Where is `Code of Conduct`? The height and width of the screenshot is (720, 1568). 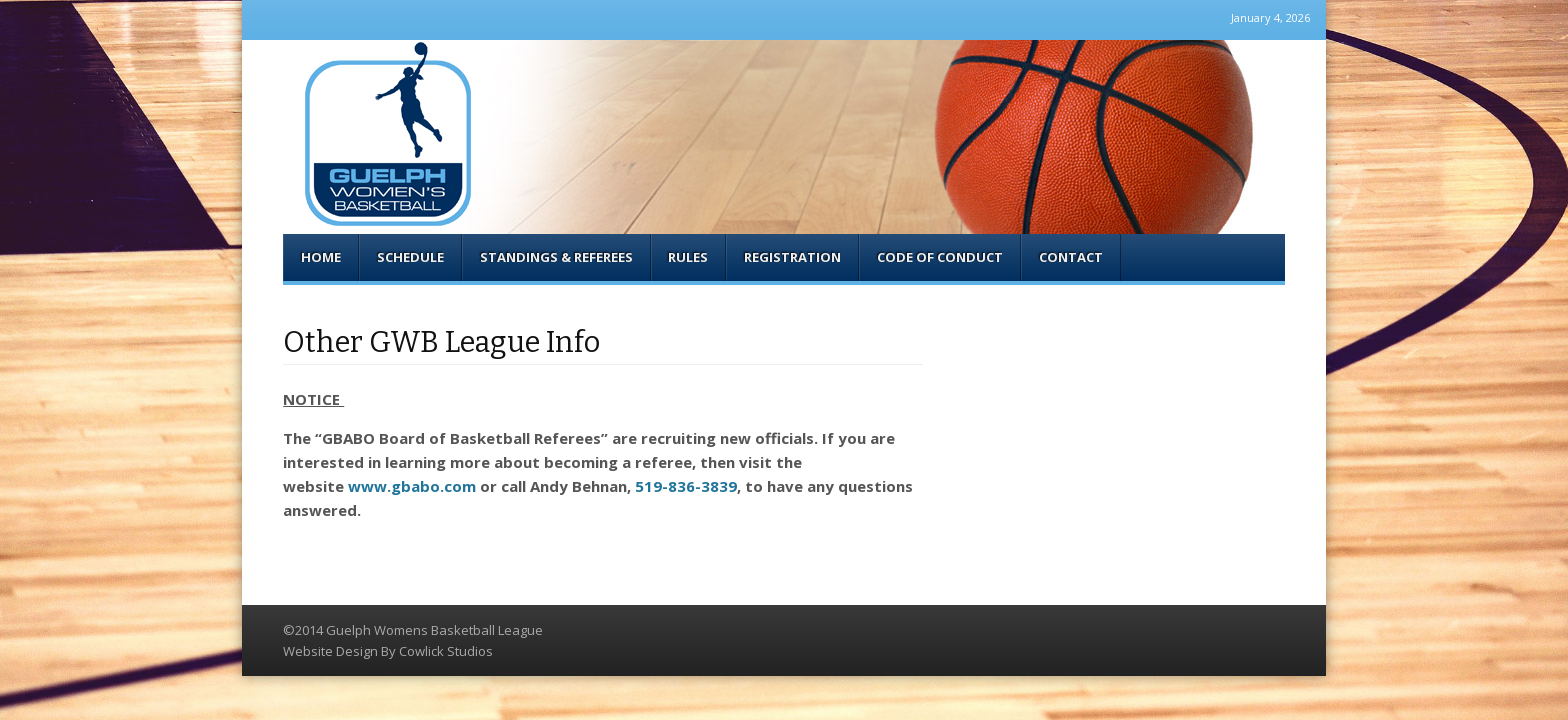
Code of Conduct is located at coordinates (940, 257).